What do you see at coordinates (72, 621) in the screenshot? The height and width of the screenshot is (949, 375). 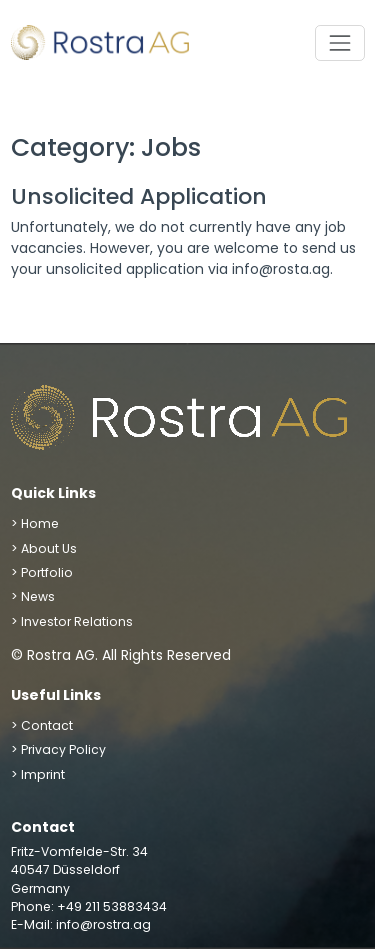 I see `> Investor Relations` at bounding box center [72, 621].